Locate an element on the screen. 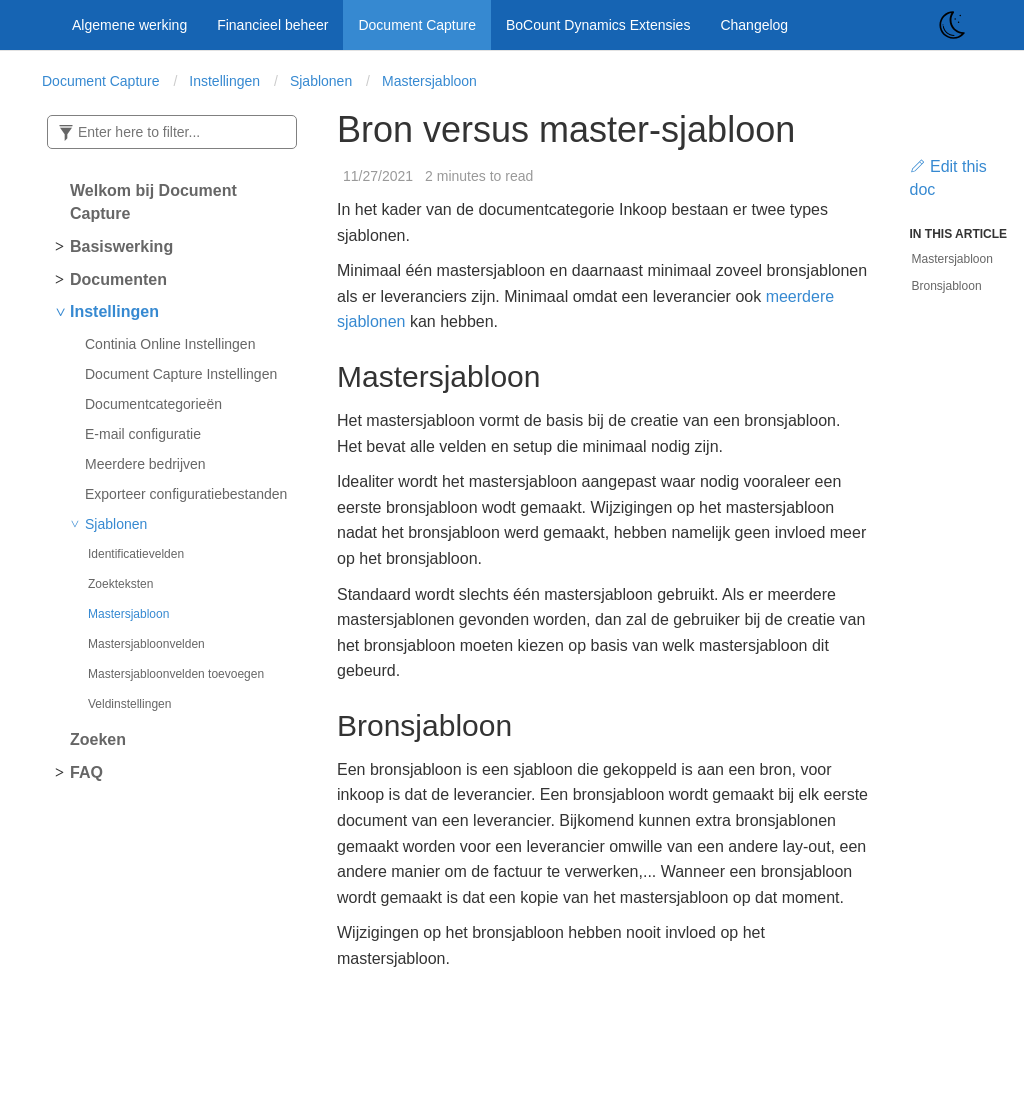 The height and width of the screenshot is (1097, 1024). Meerdere bedrijven is located at coordinates (145, 464).